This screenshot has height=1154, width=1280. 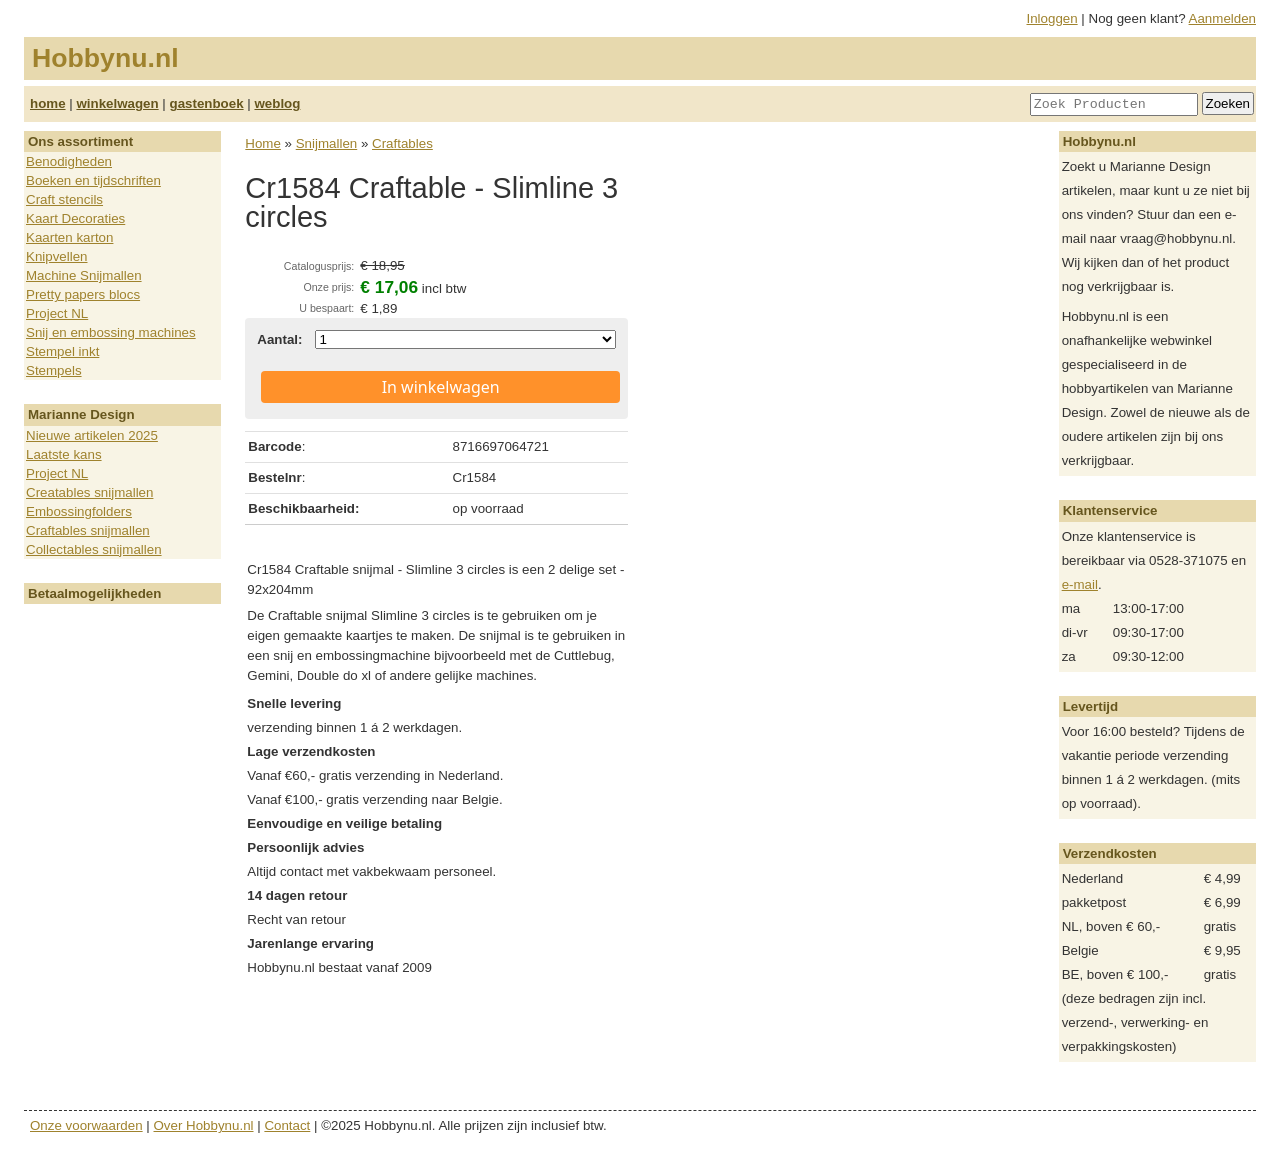 What do you see at coordinates (287, 1125) in the screenshot?
I see `Contact` at bounding box center [287, 1125].